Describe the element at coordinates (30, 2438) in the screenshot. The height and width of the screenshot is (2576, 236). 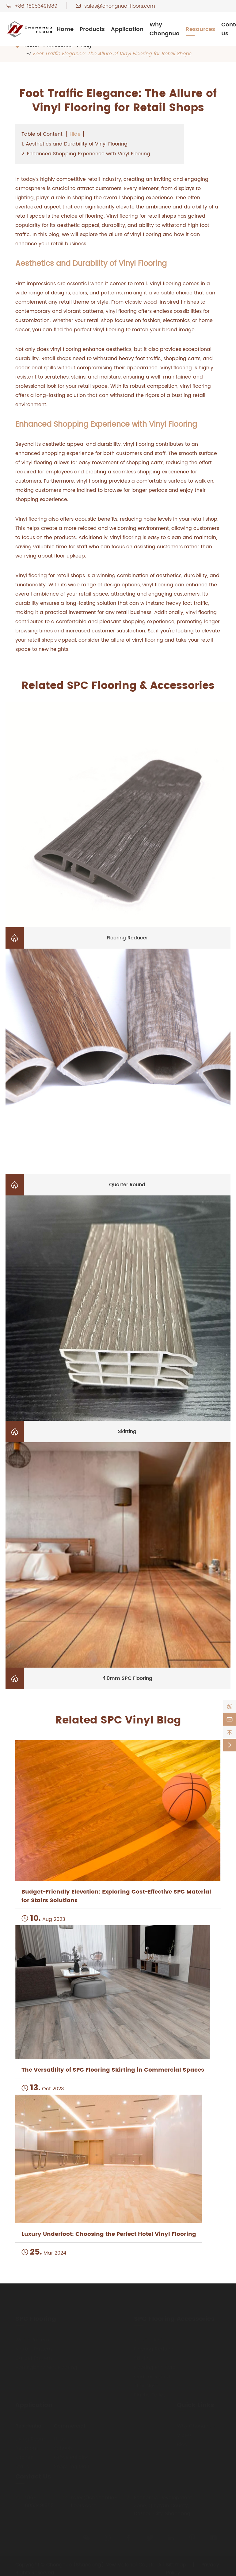
I see `Living Room` at that location.